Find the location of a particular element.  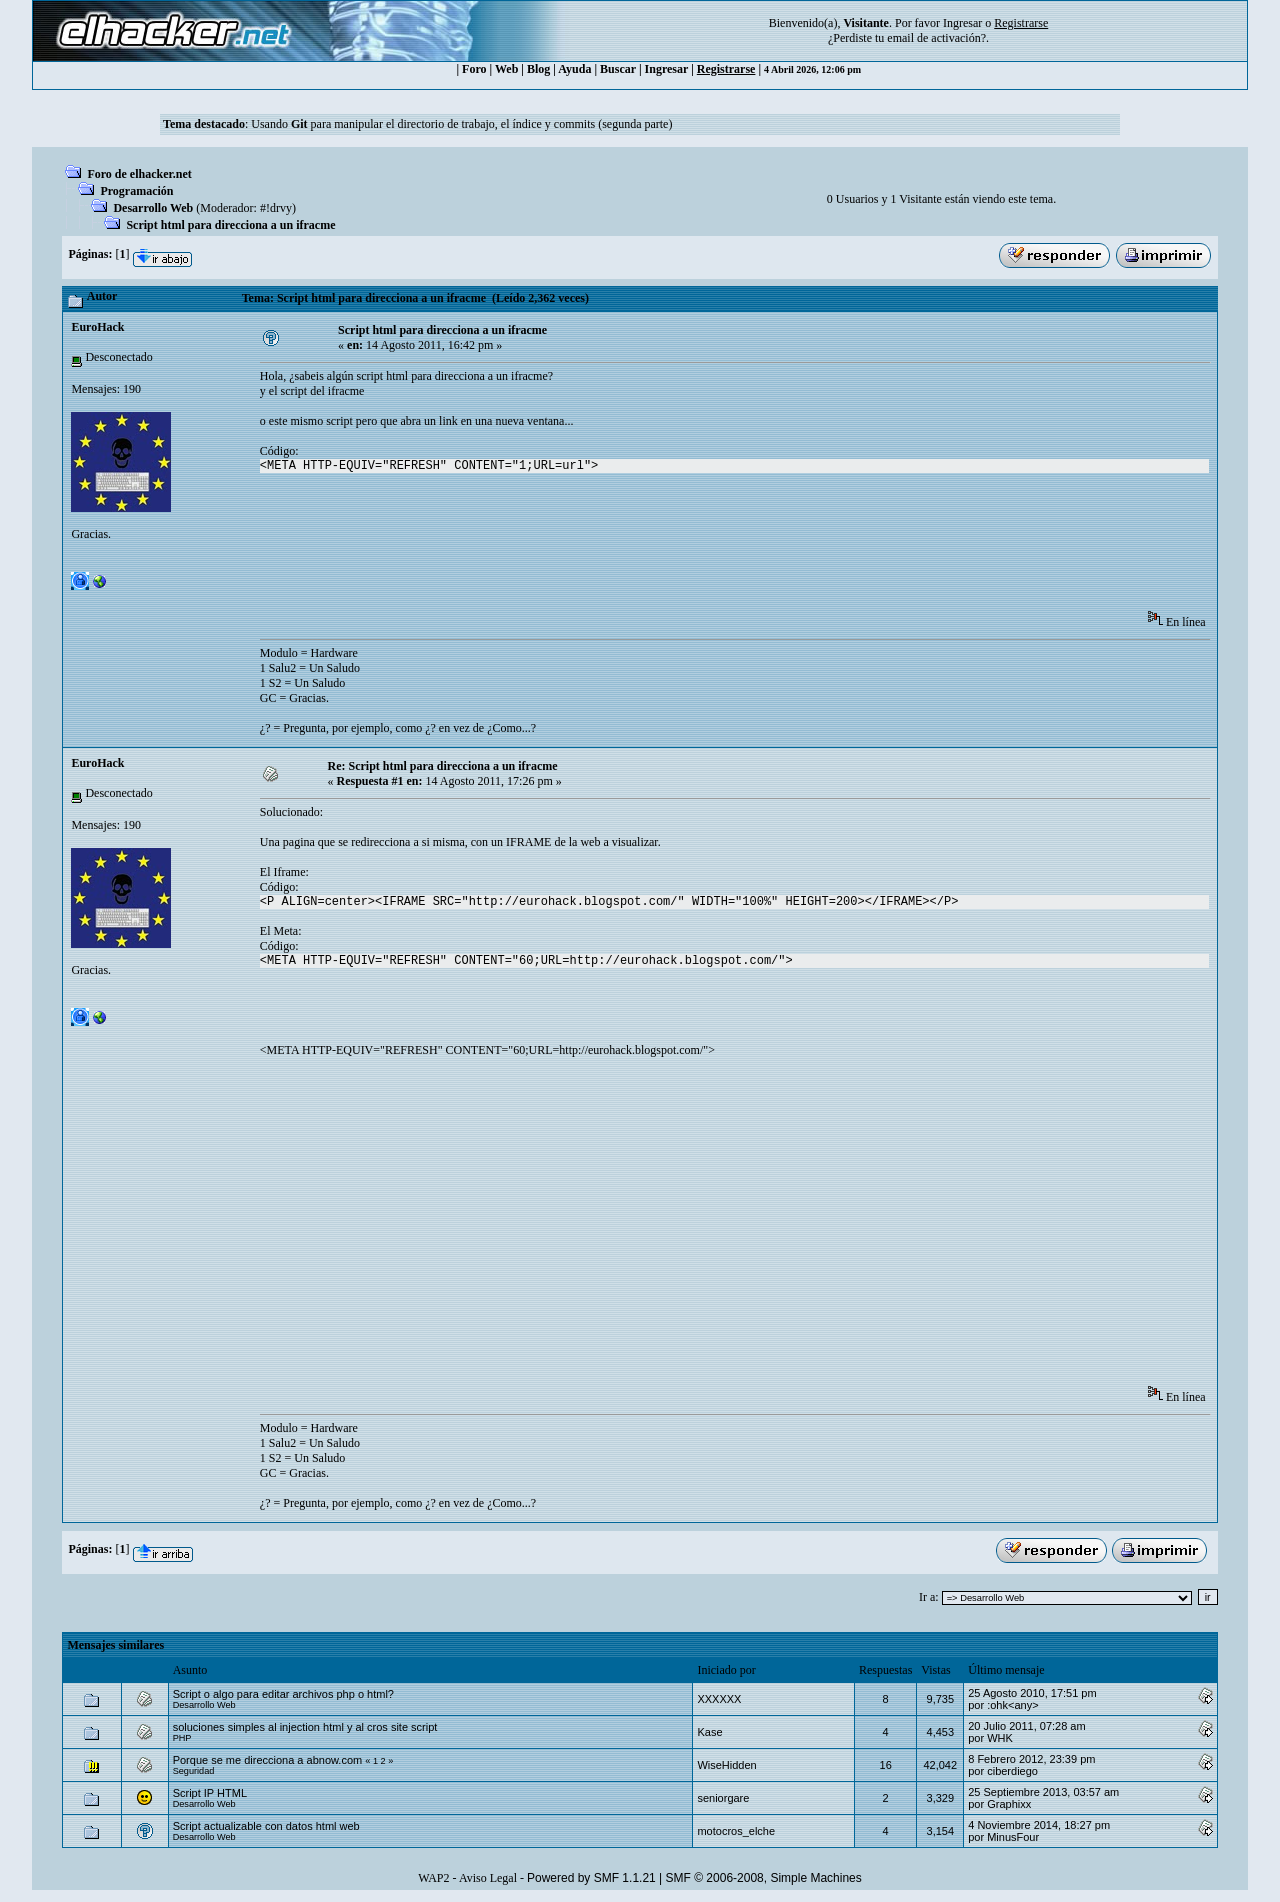

Buscar is located at coordinates (618, 69).